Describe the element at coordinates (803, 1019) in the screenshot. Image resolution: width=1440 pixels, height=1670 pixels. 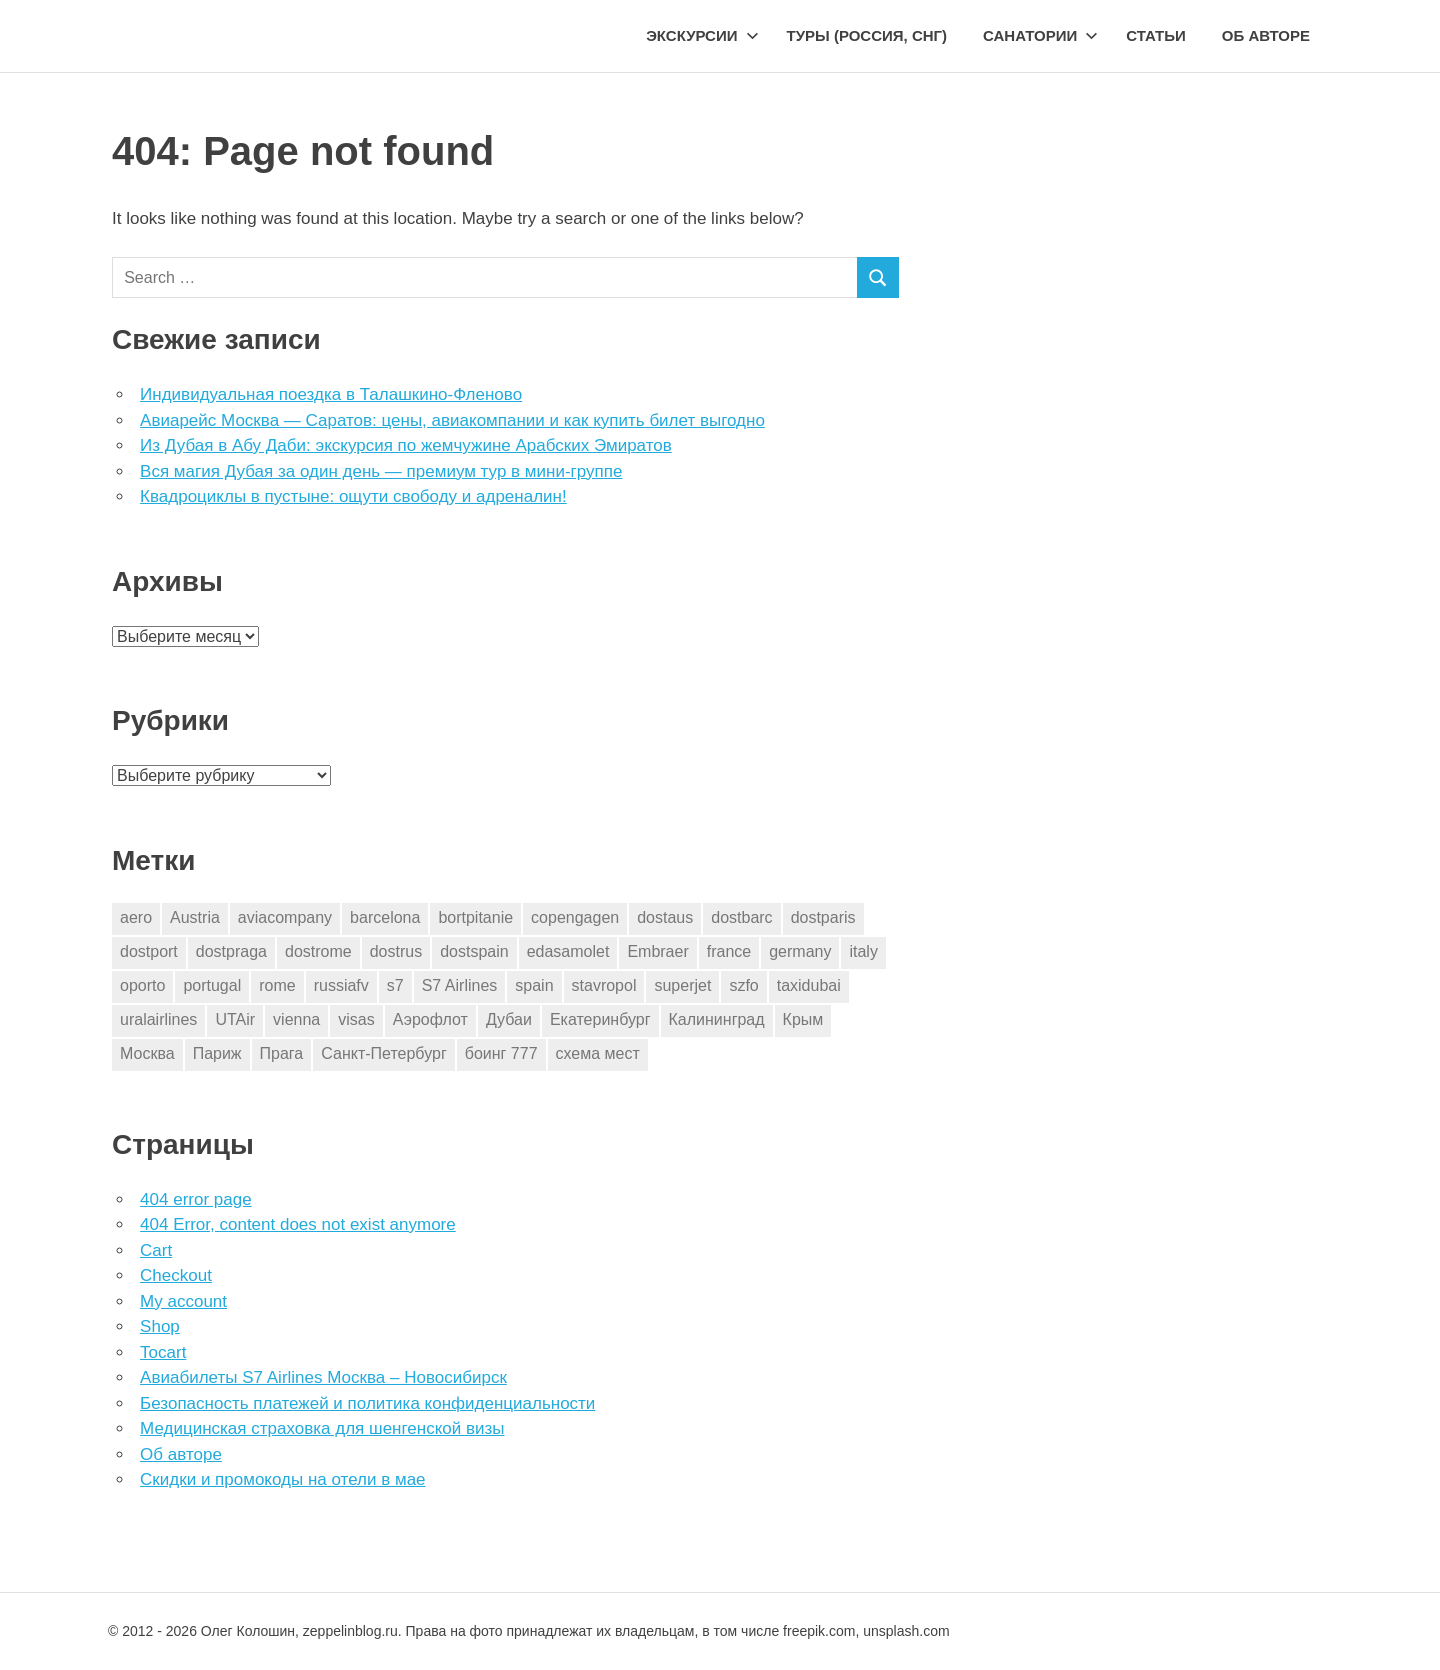
I see `Крым [Крым (1 элемент)]` at that location.